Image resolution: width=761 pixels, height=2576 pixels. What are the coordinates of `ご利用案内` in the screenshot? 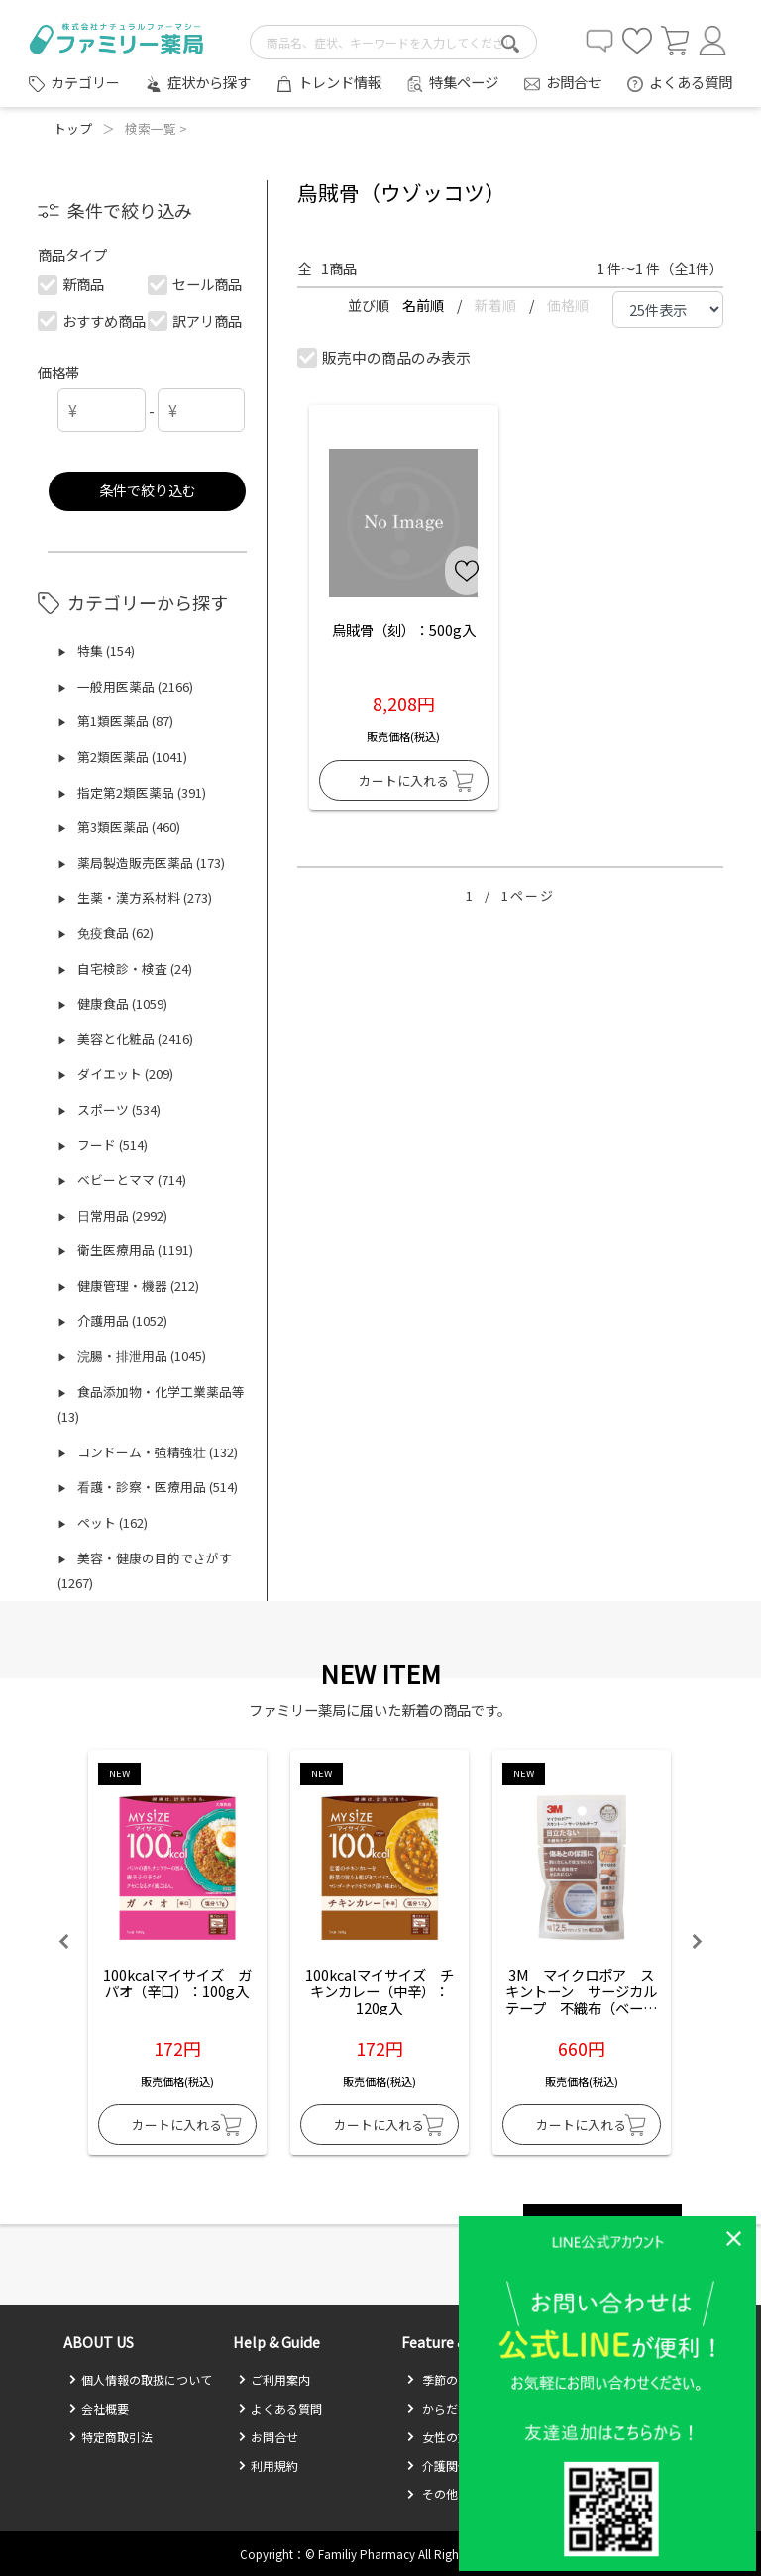 It's located at (274, 2379).